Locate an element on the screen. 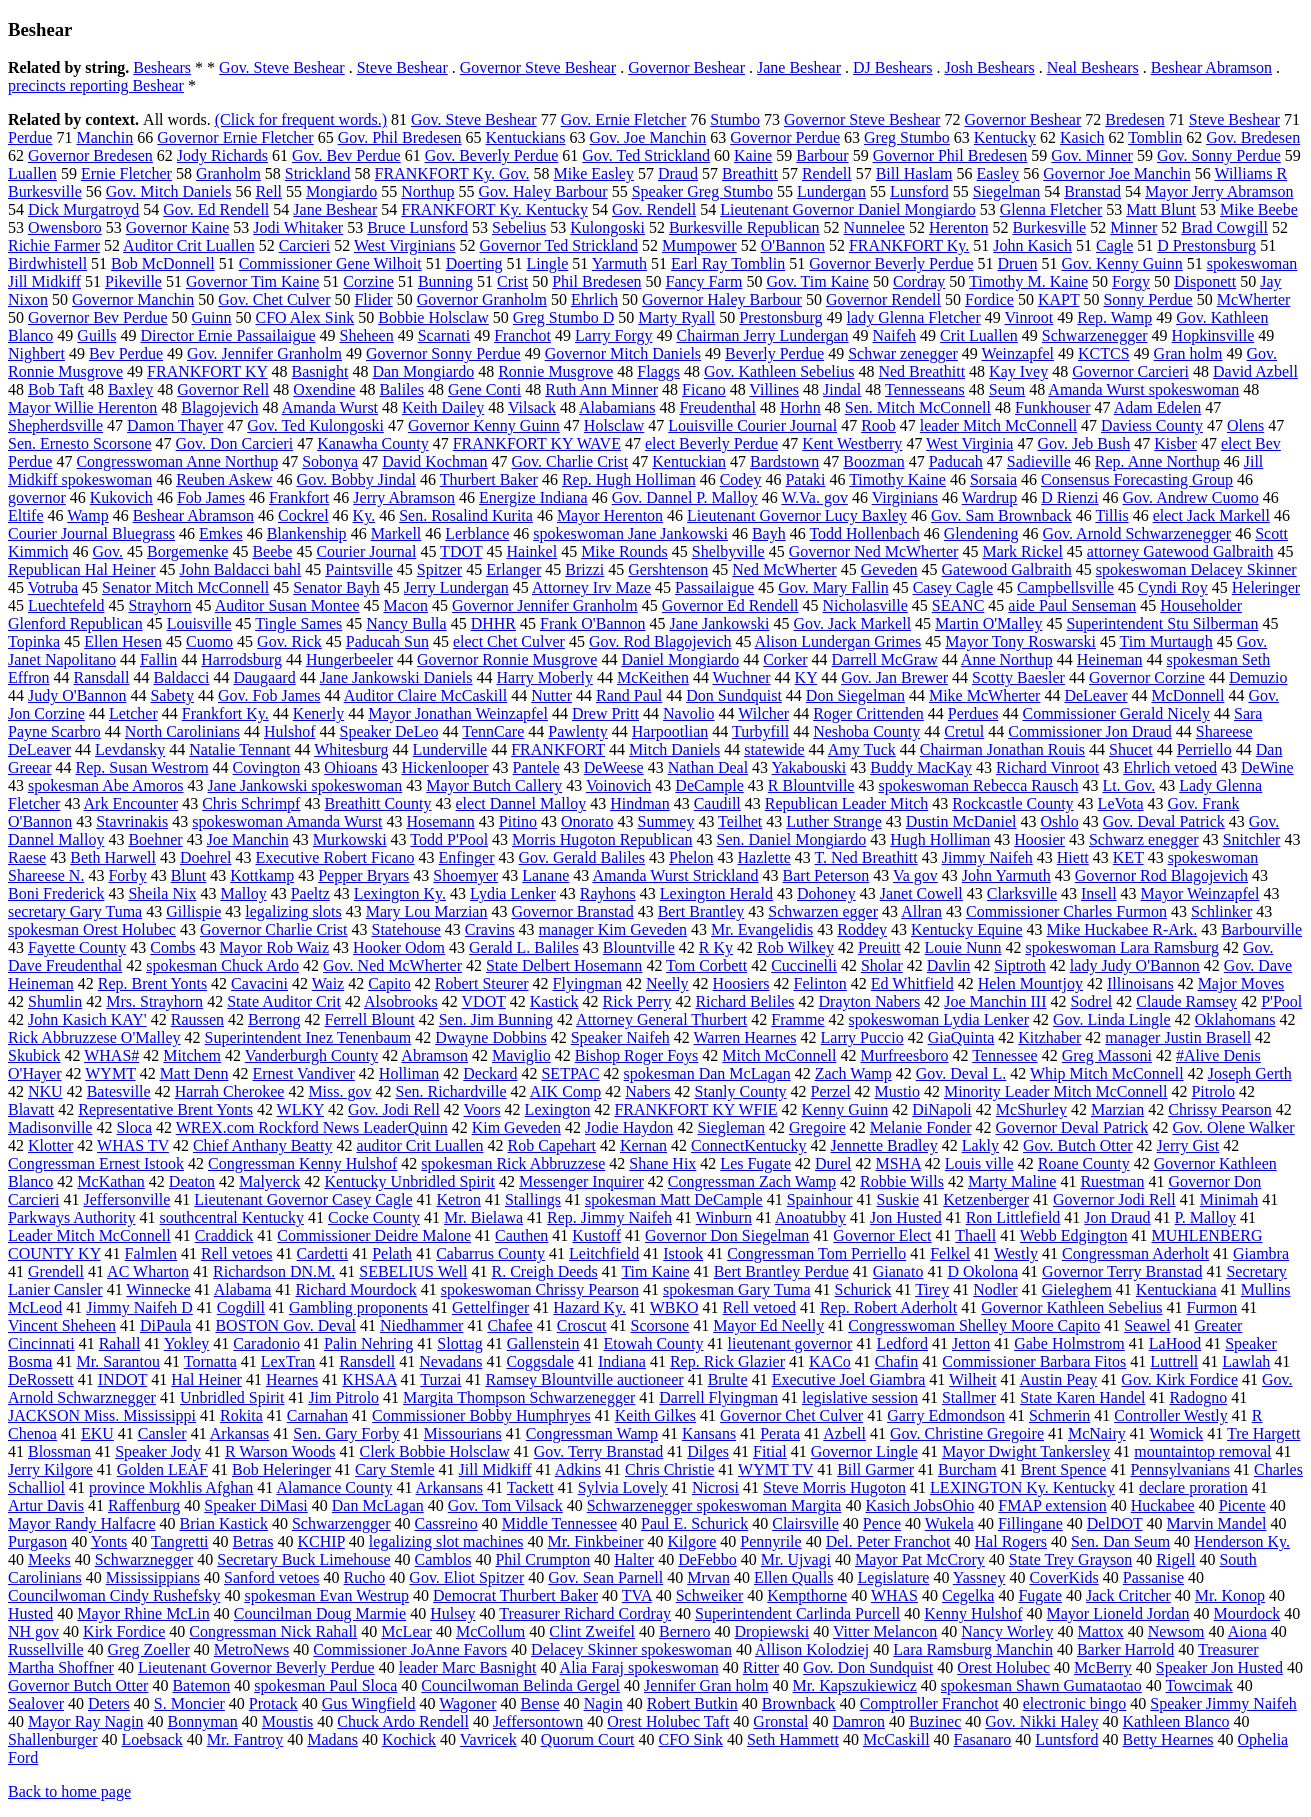  Franchot is located at coordinates (522, 335).